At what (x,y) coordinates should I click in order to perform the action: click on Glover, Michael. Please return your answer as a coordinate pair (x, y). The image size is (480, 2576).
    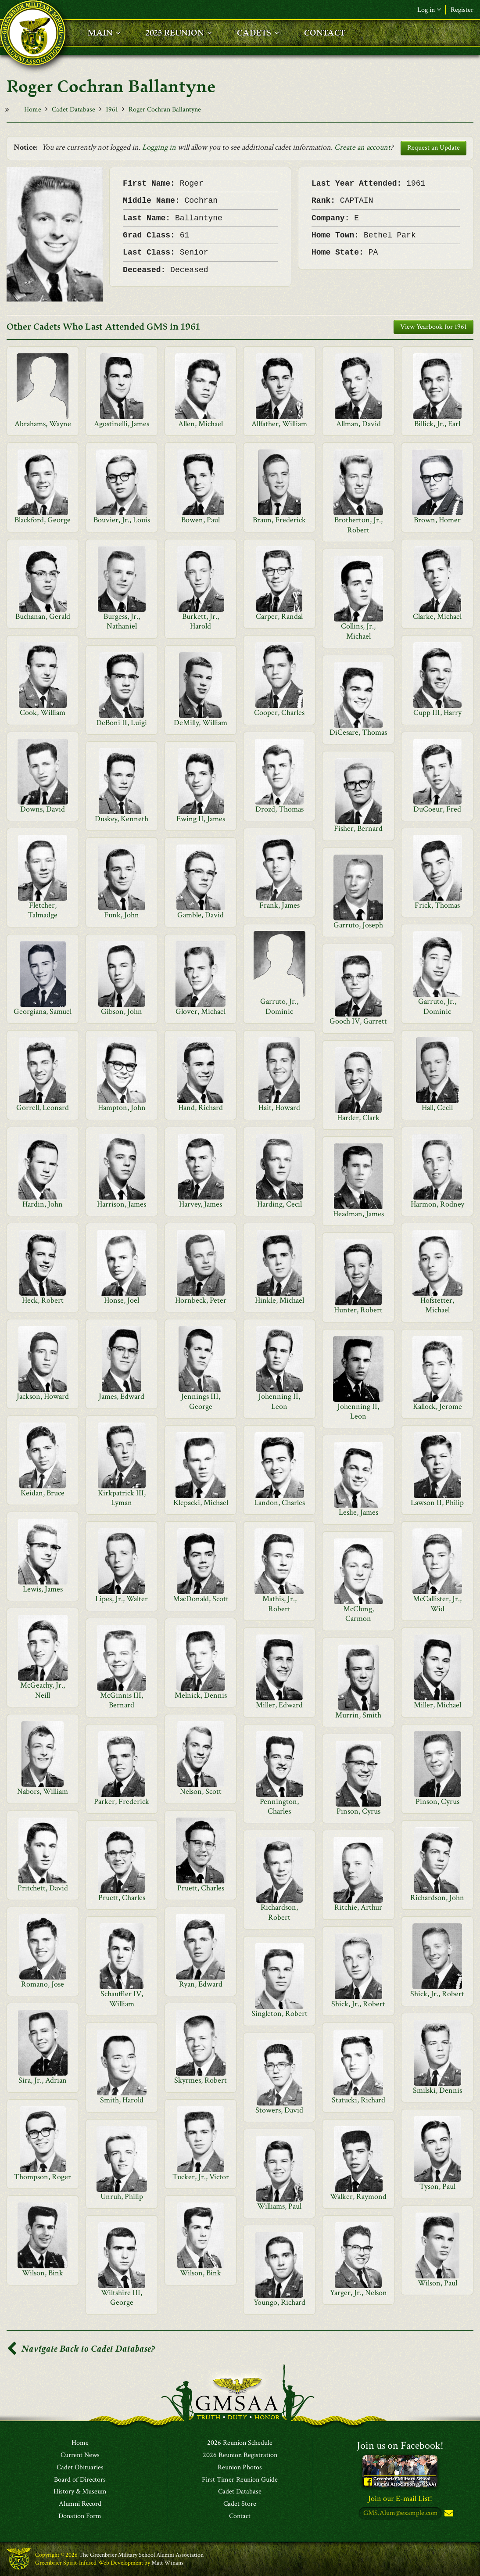
    Looking at the image, I should click on (201, 1011).